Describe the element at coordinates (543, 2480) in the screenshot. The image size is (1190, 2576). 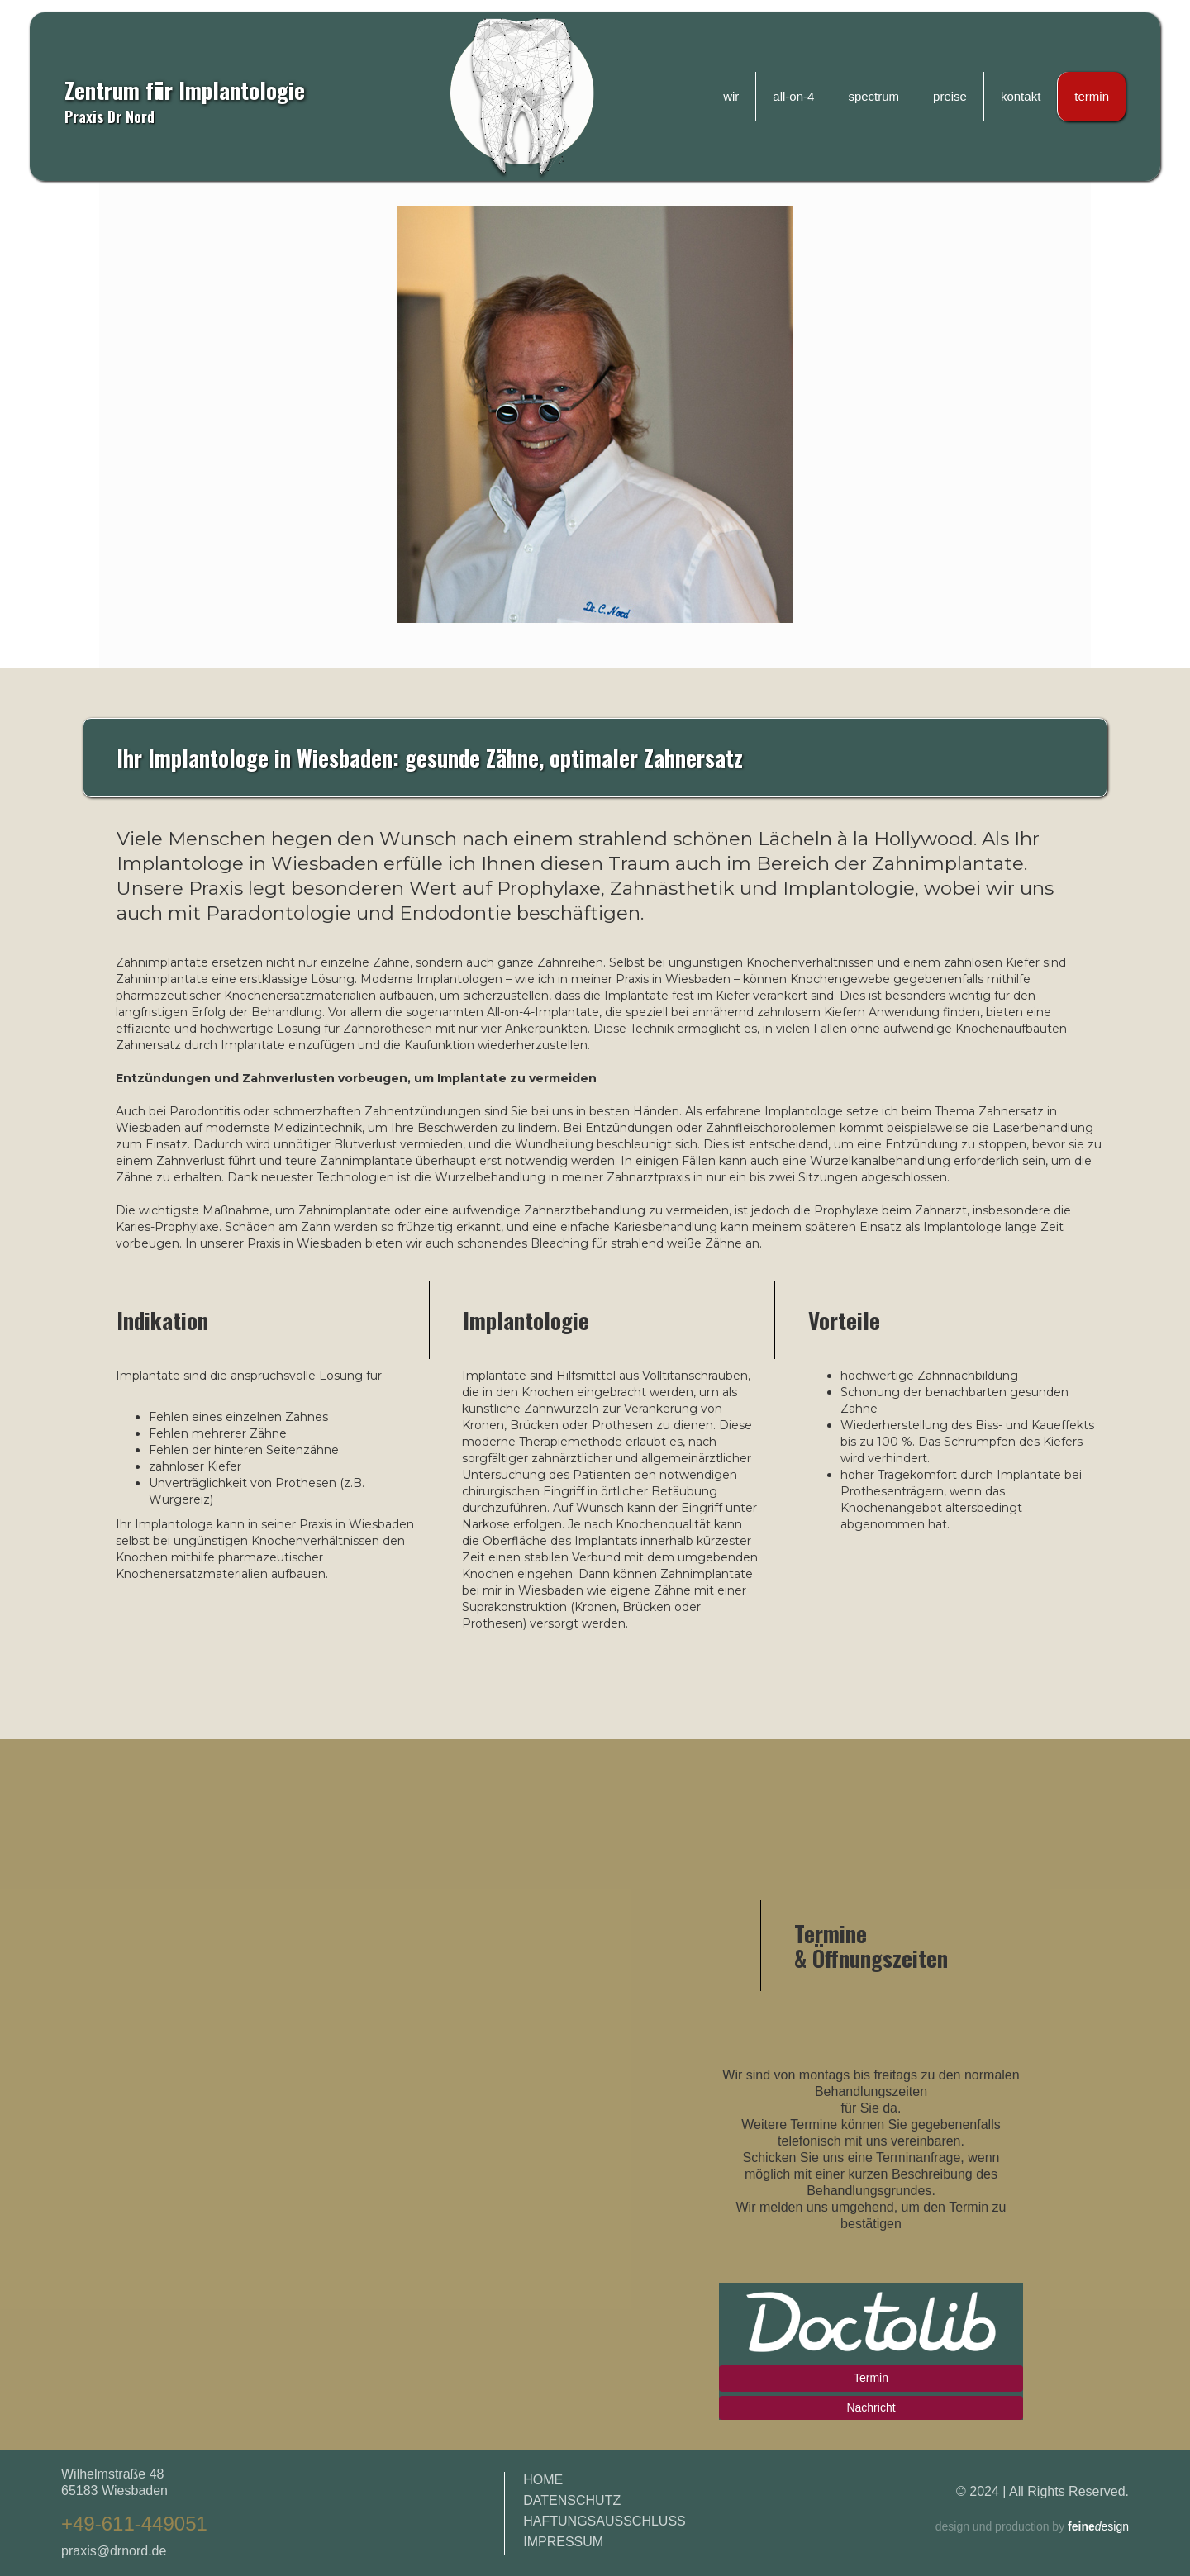
I see `HOME` at that location.